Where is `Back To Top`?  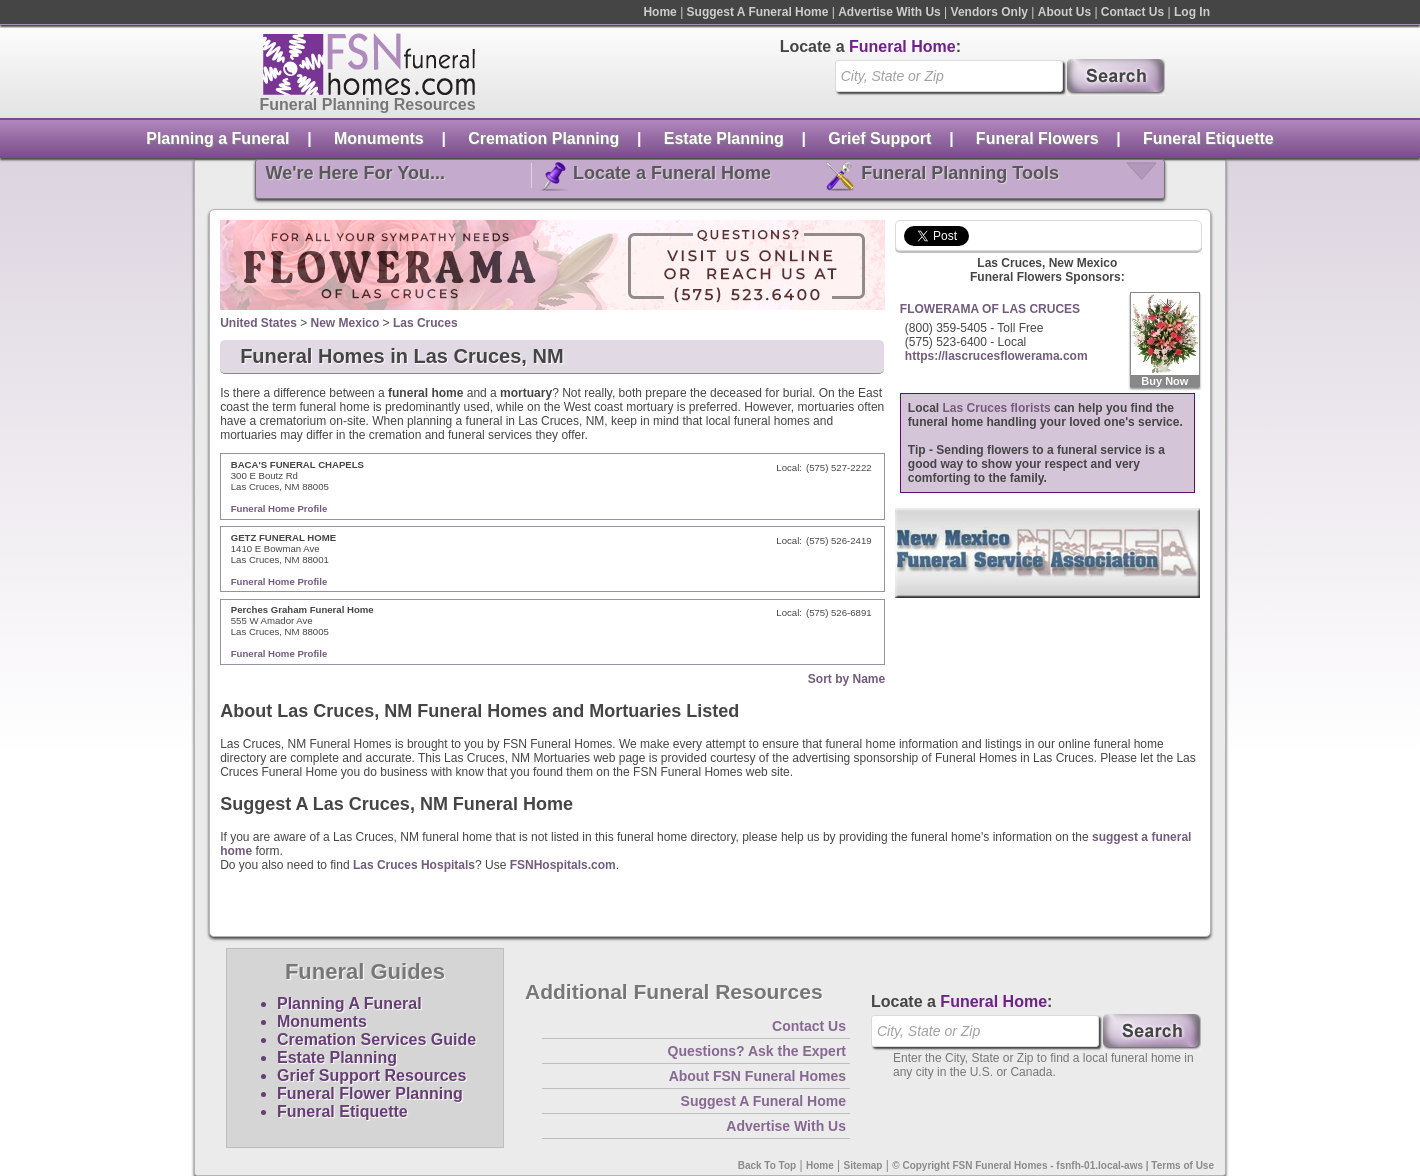 Back To Top is located at coordinates (767, 1165).